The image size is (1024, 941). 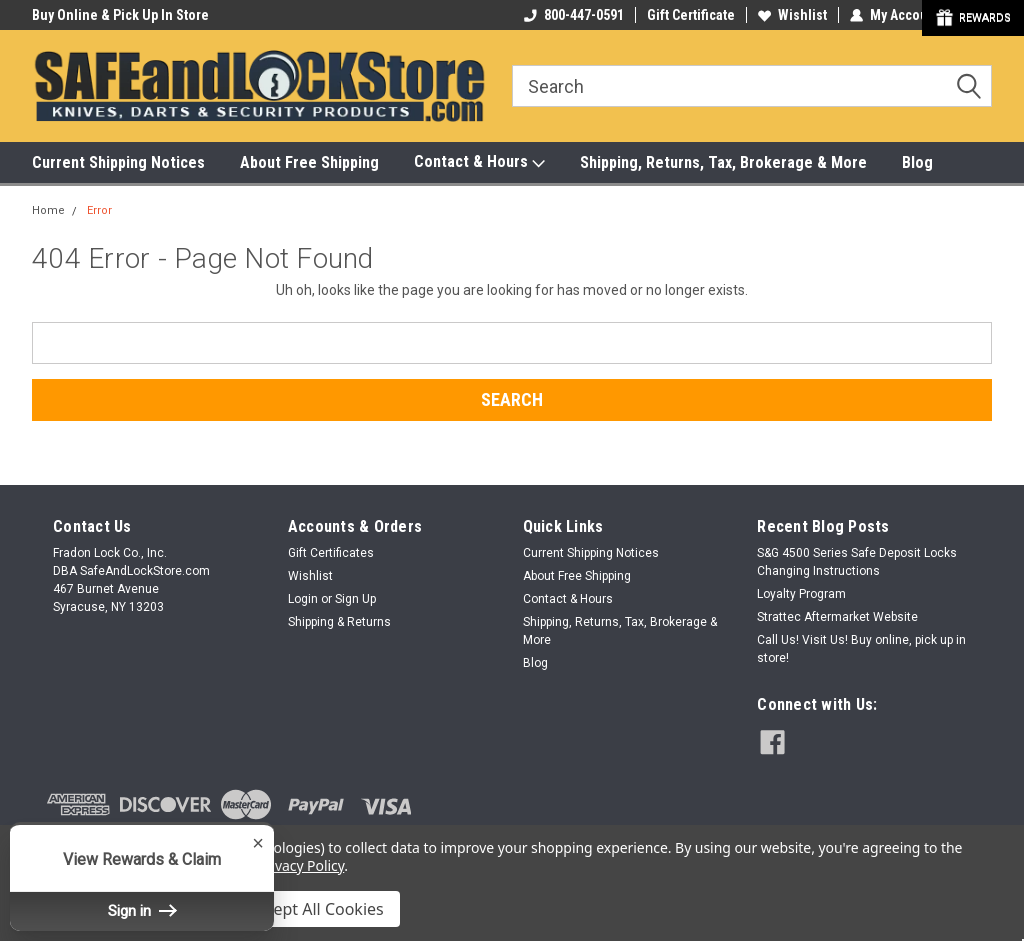 What do you see at coordinates (120, 15) in the screenshot?
I see `Buy Online & Pick Up In Store` at bounding box center [120, 15].